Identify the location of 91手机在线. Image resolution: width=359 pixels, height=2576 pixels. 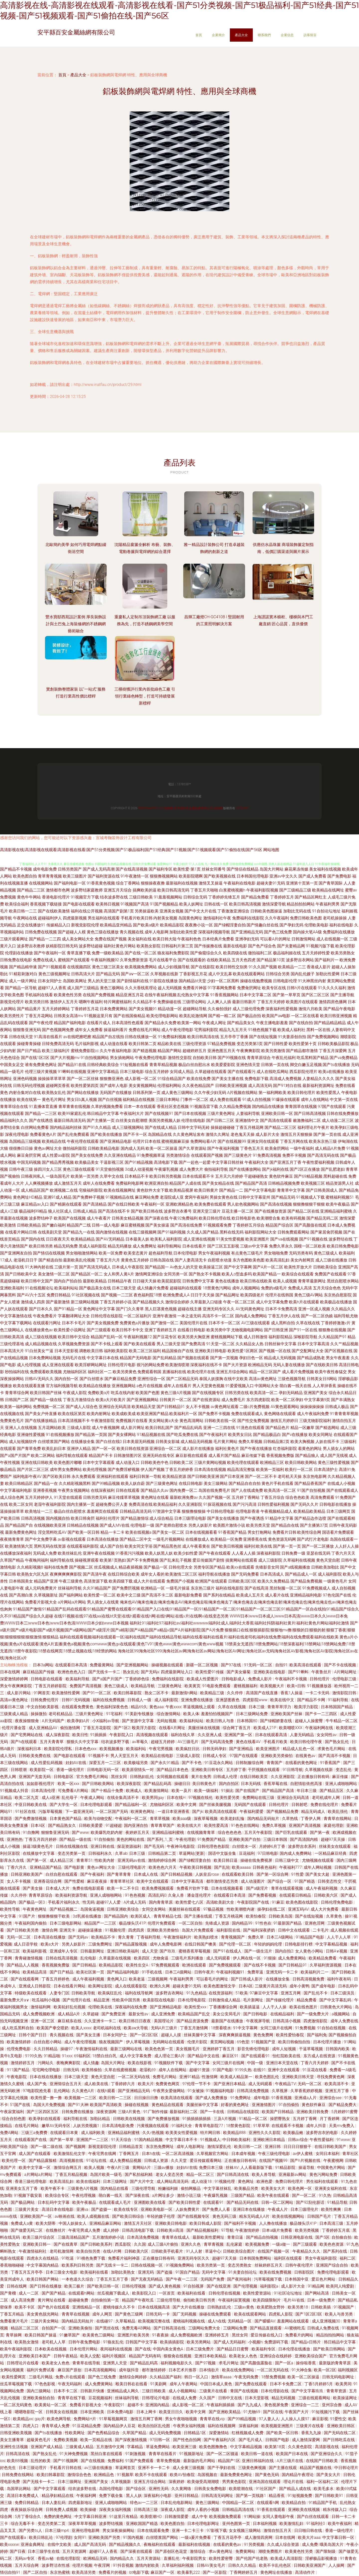
(152, 1972).